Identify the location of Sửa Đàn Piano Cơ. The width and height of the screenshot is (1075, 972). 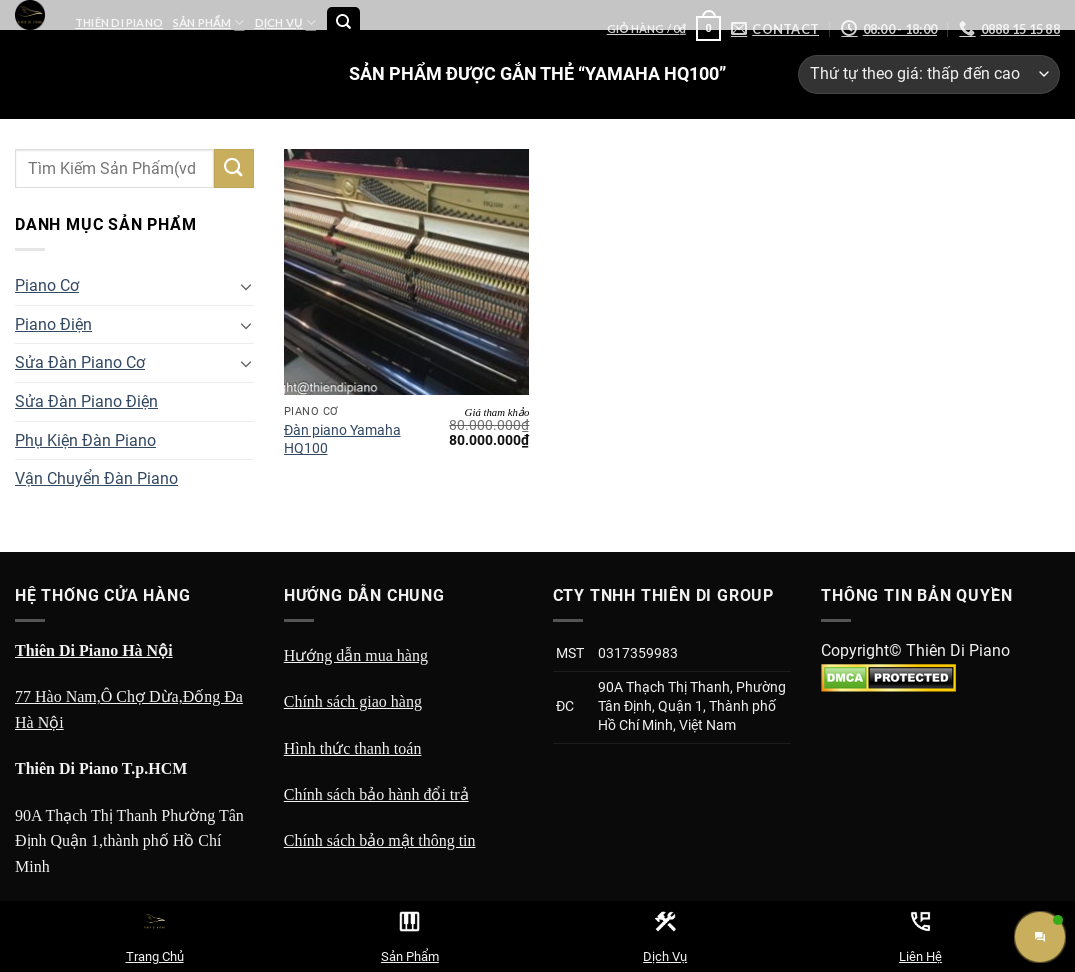
(80, 362).